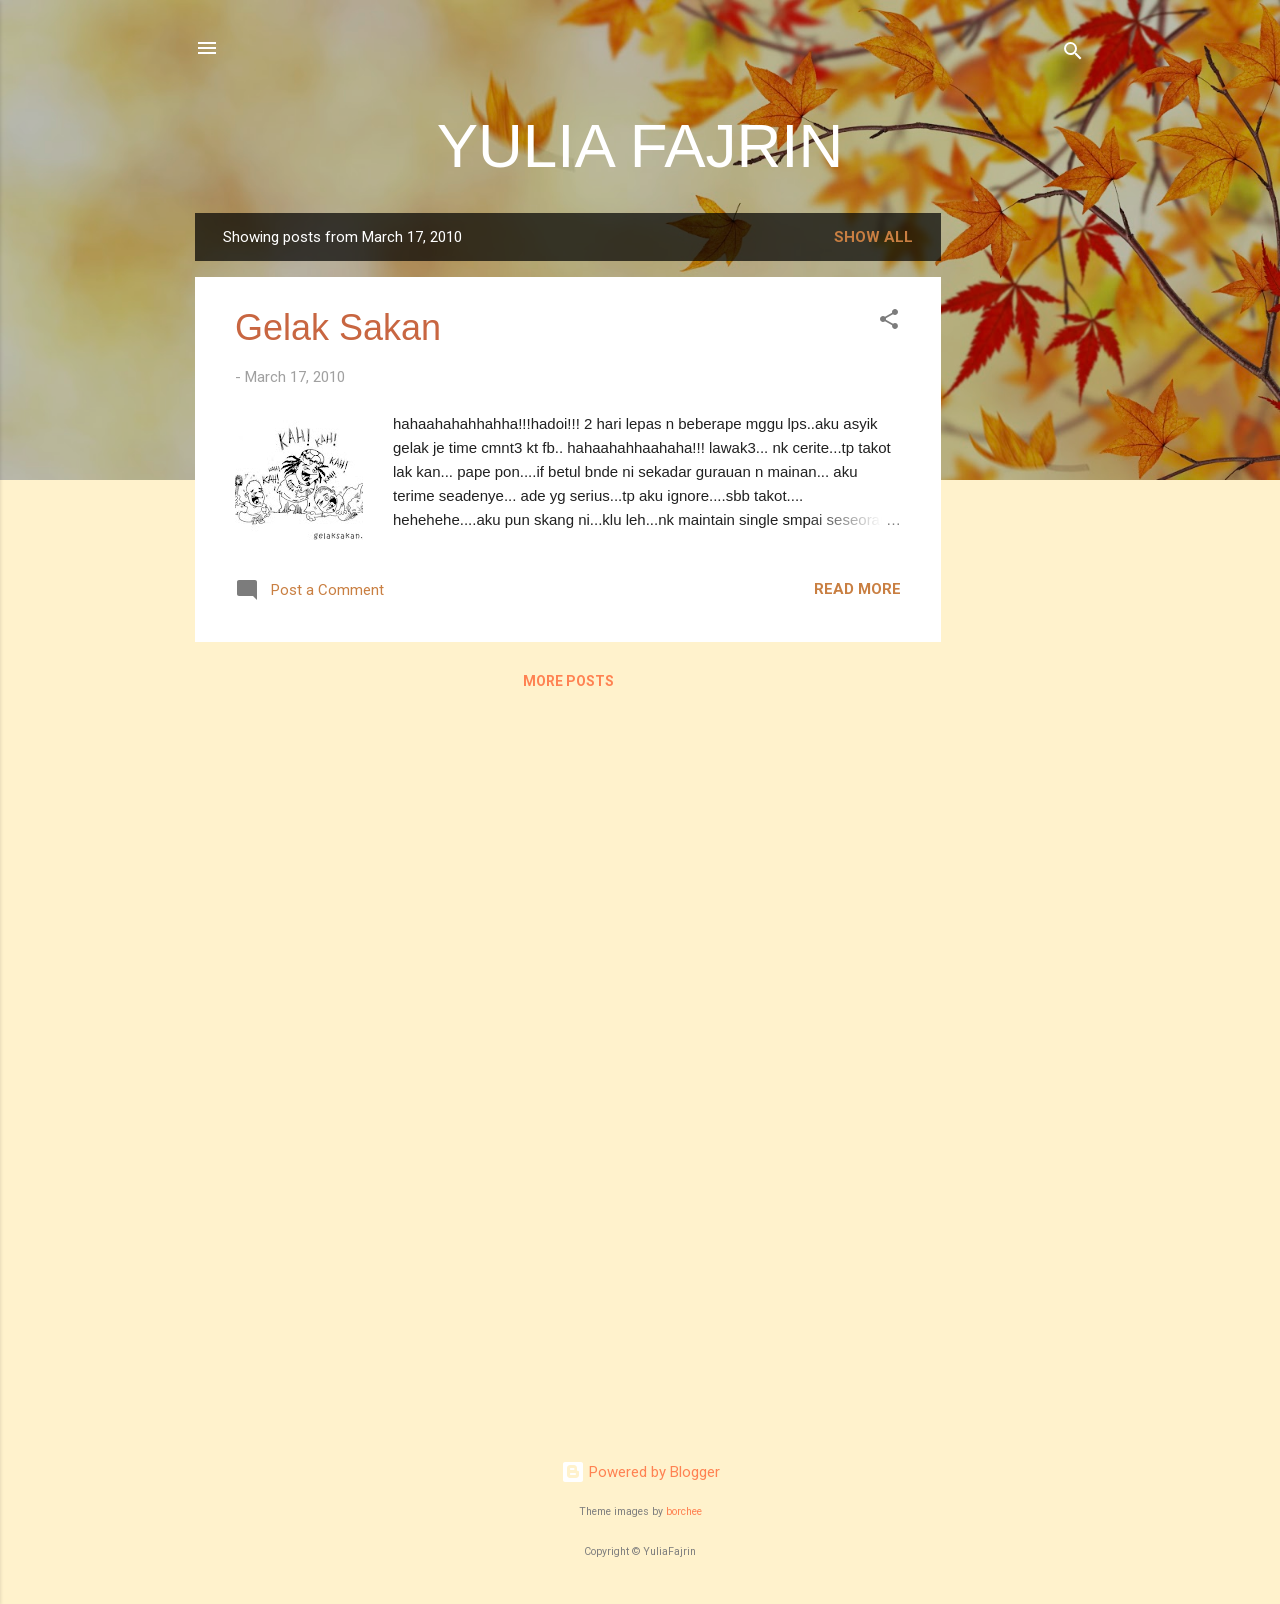  Describe the element at coordinates (684, 1511) in the screenshot. I see `borchee` at that location.